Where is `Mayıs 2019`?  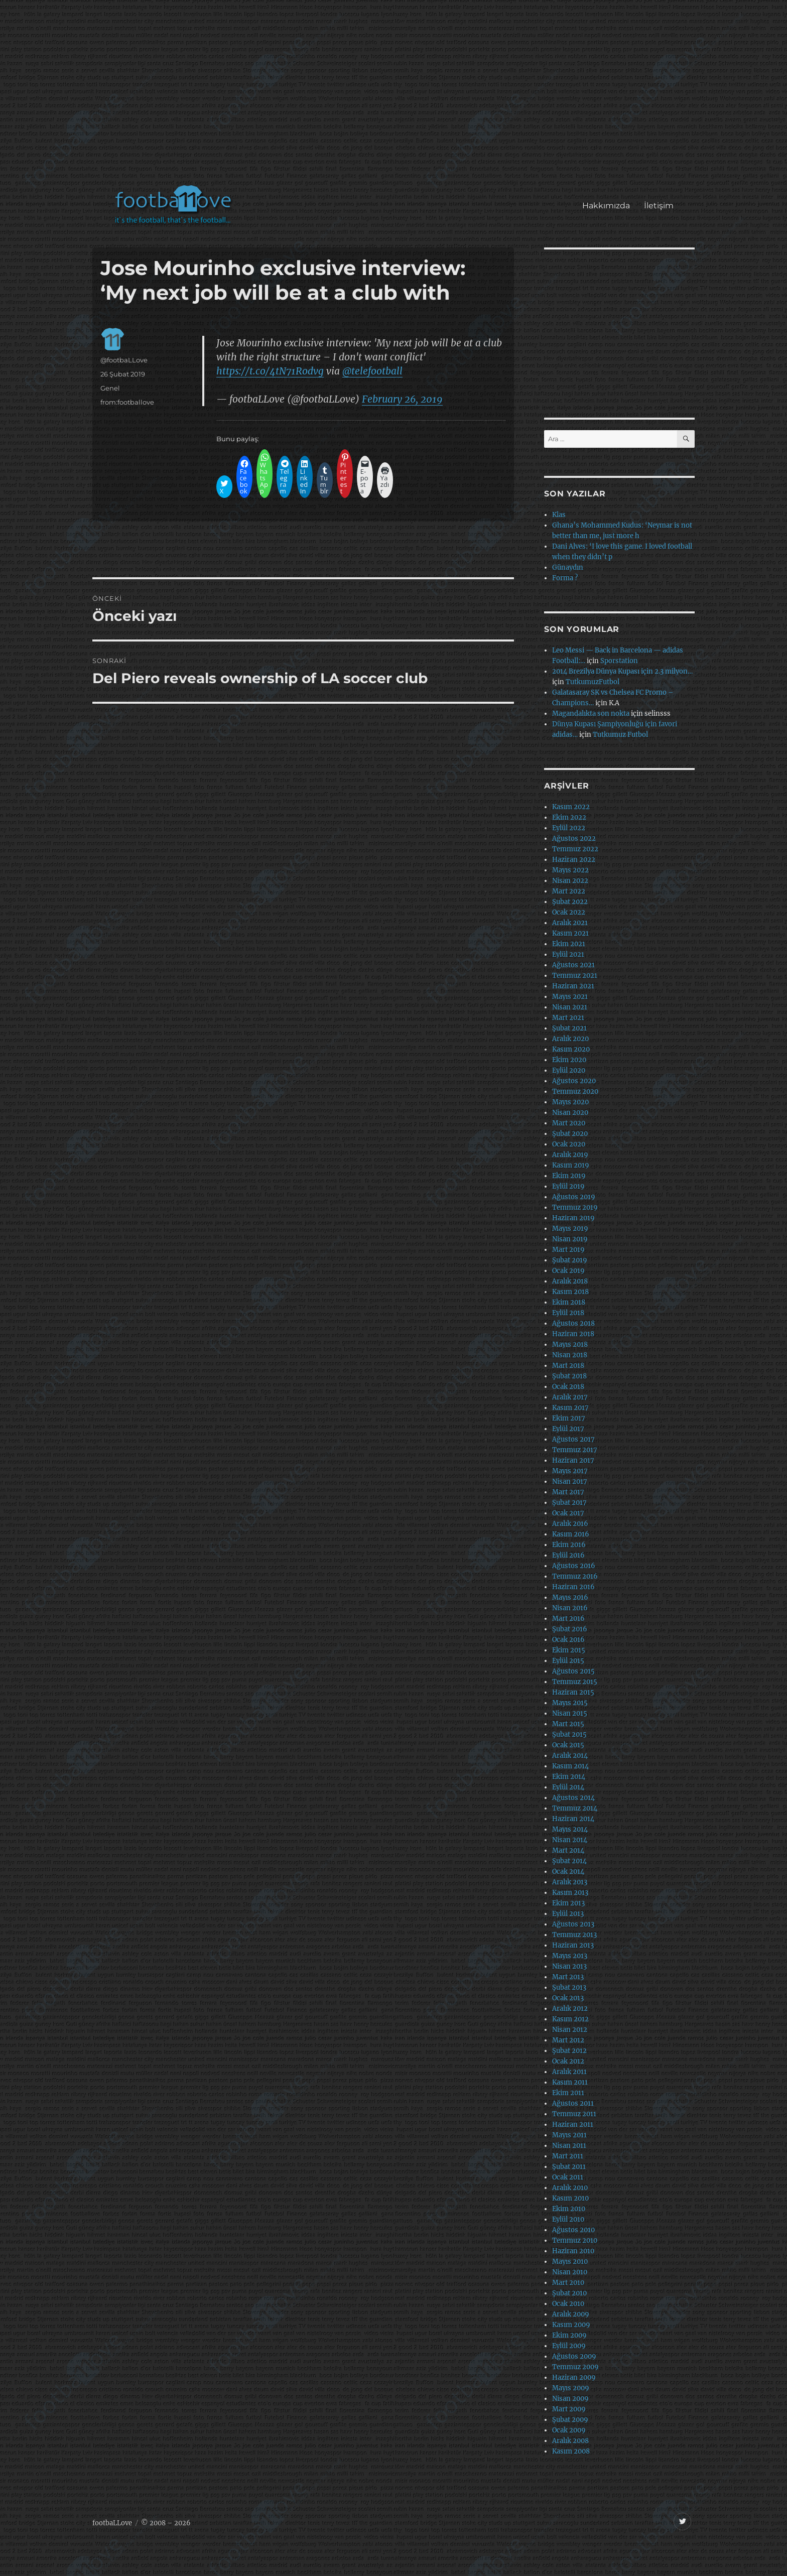 Mayıs 2019 is located at coordinates (570, 1228).